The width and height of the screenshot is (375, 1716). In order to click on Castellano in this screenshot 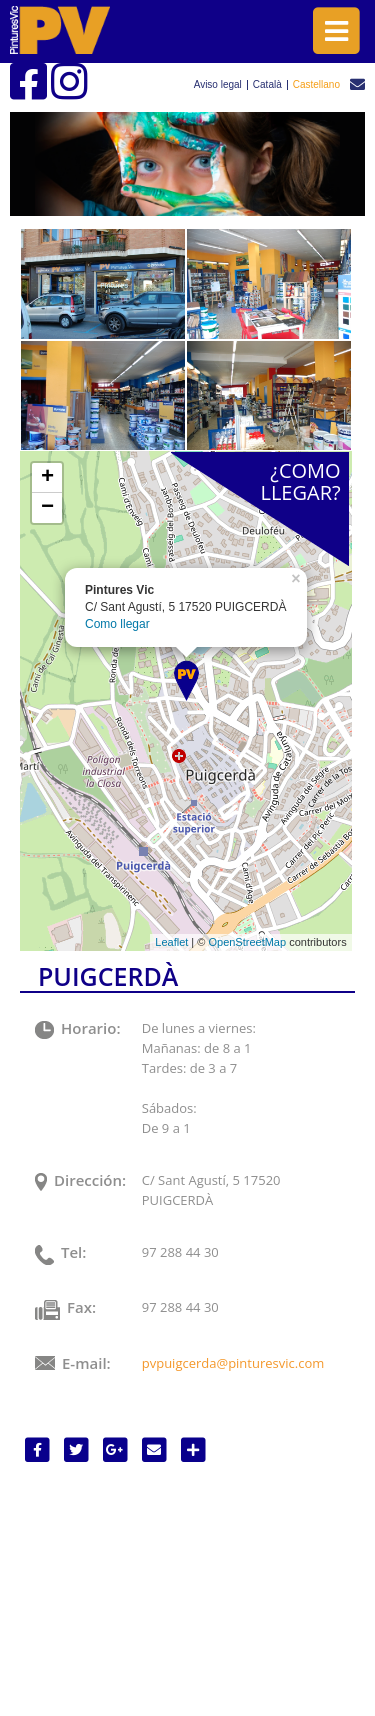, I will do `click(316, 85)`.